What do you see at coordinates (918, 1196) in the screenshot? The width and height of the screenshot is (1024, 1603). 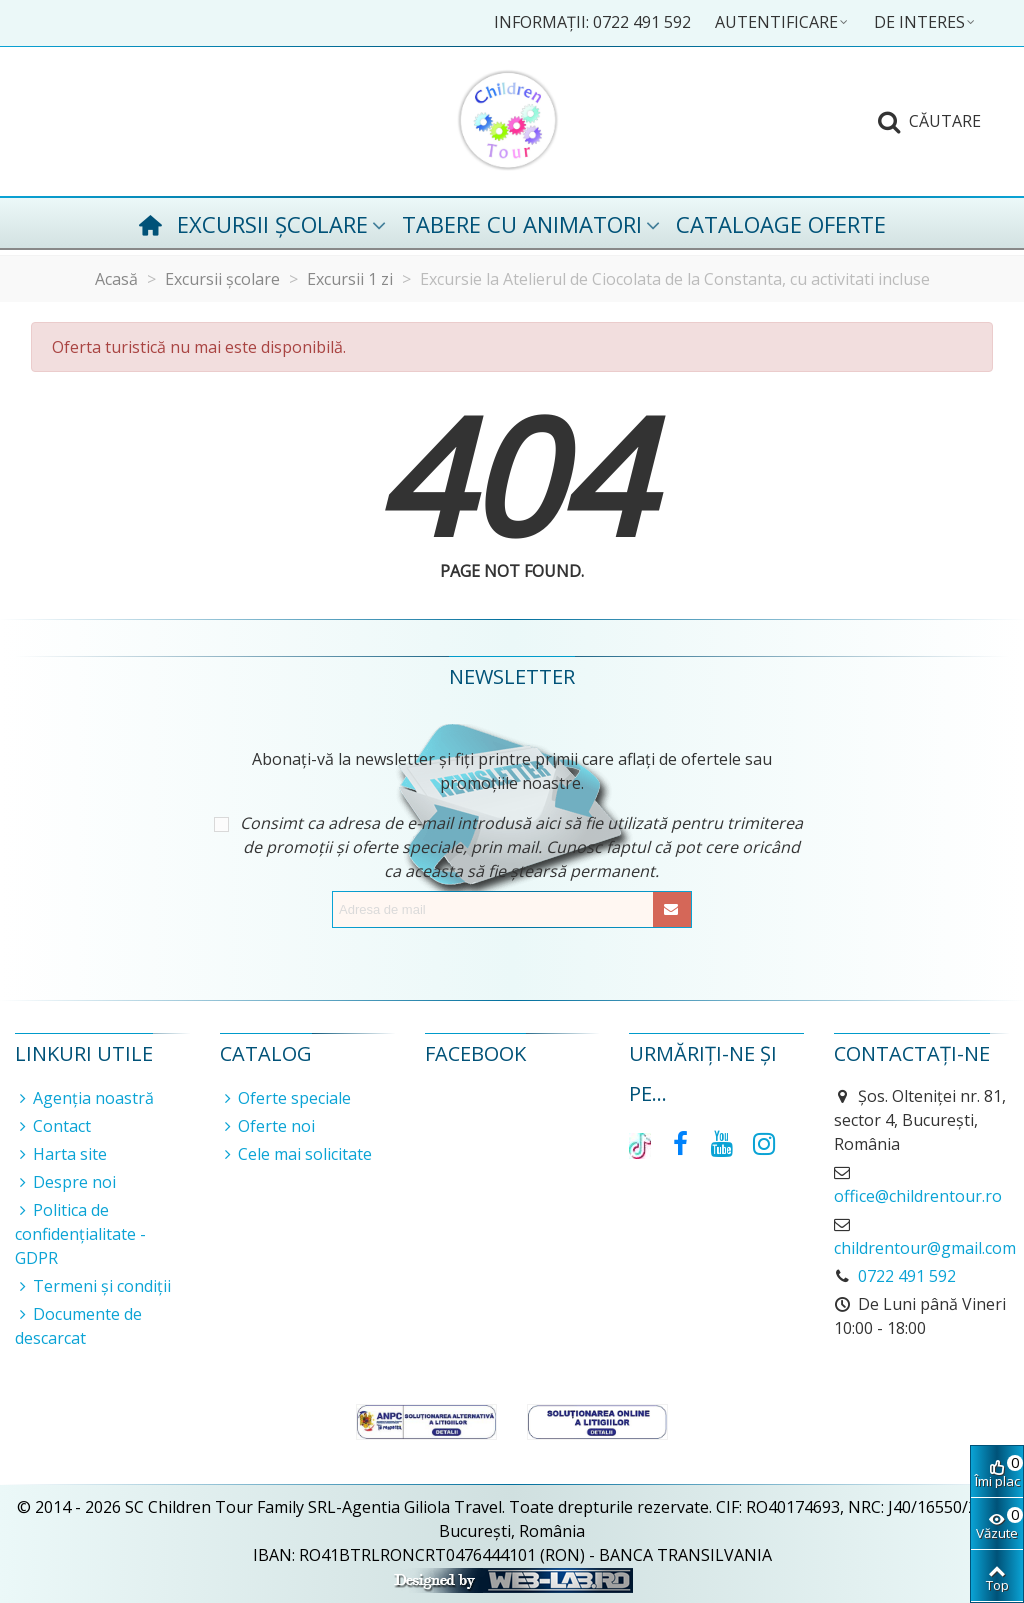 I see `office@childrentour.ro` at bounding box center [918, 1196].